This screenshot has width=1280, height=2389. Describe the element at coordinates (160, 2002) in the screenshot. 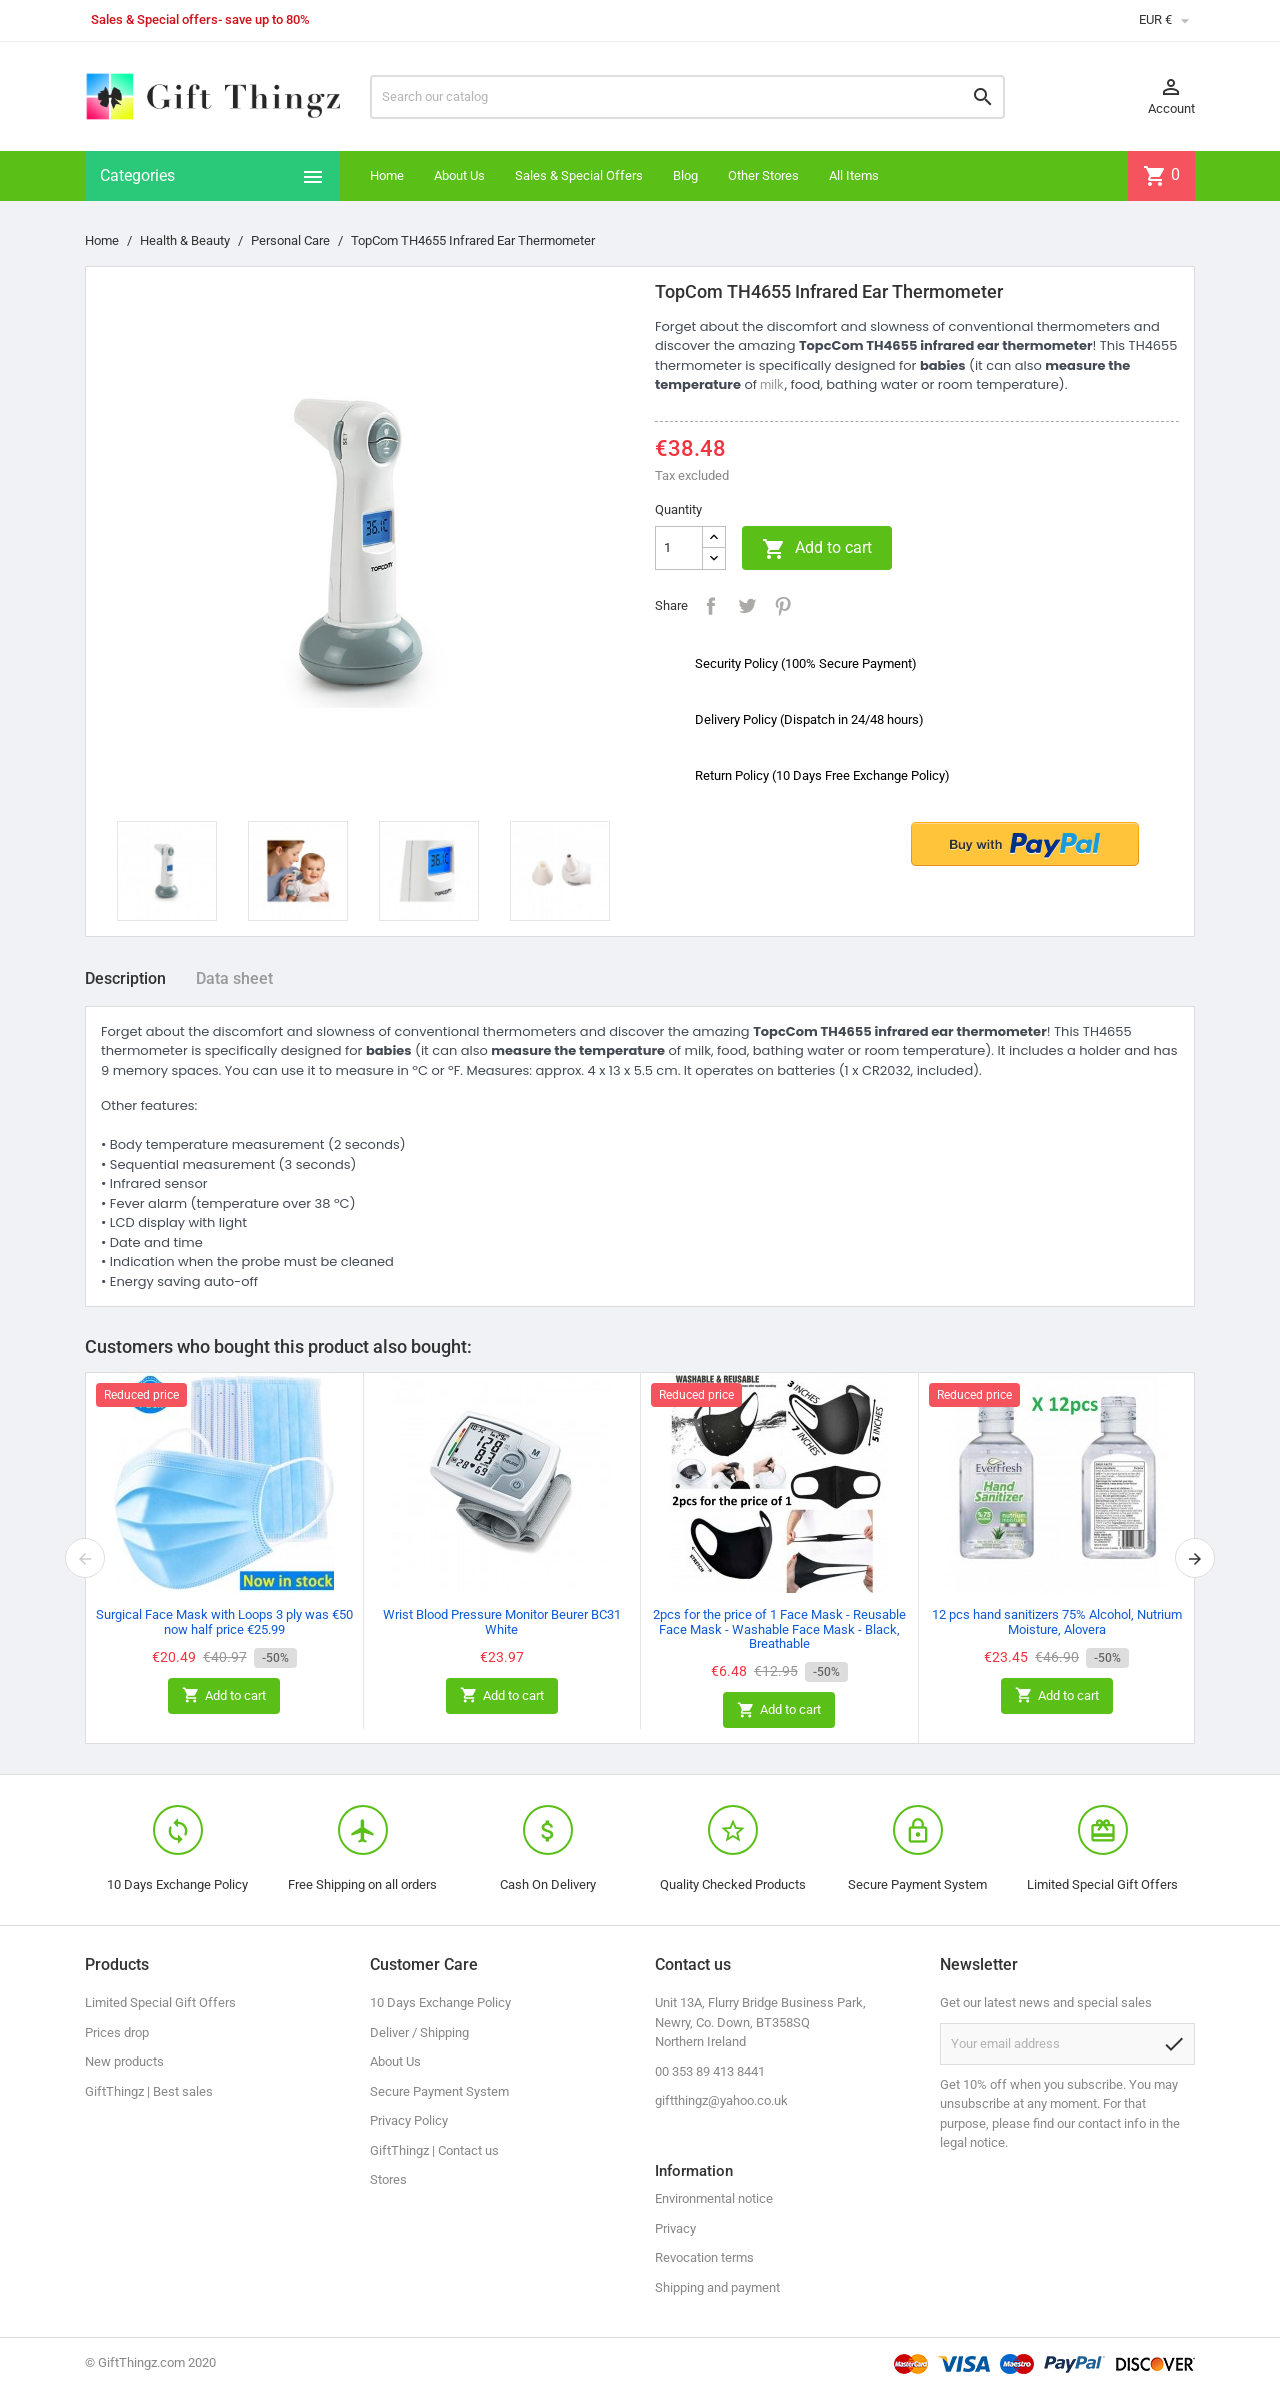

I see `Limited Special Gift Offers` at that location.